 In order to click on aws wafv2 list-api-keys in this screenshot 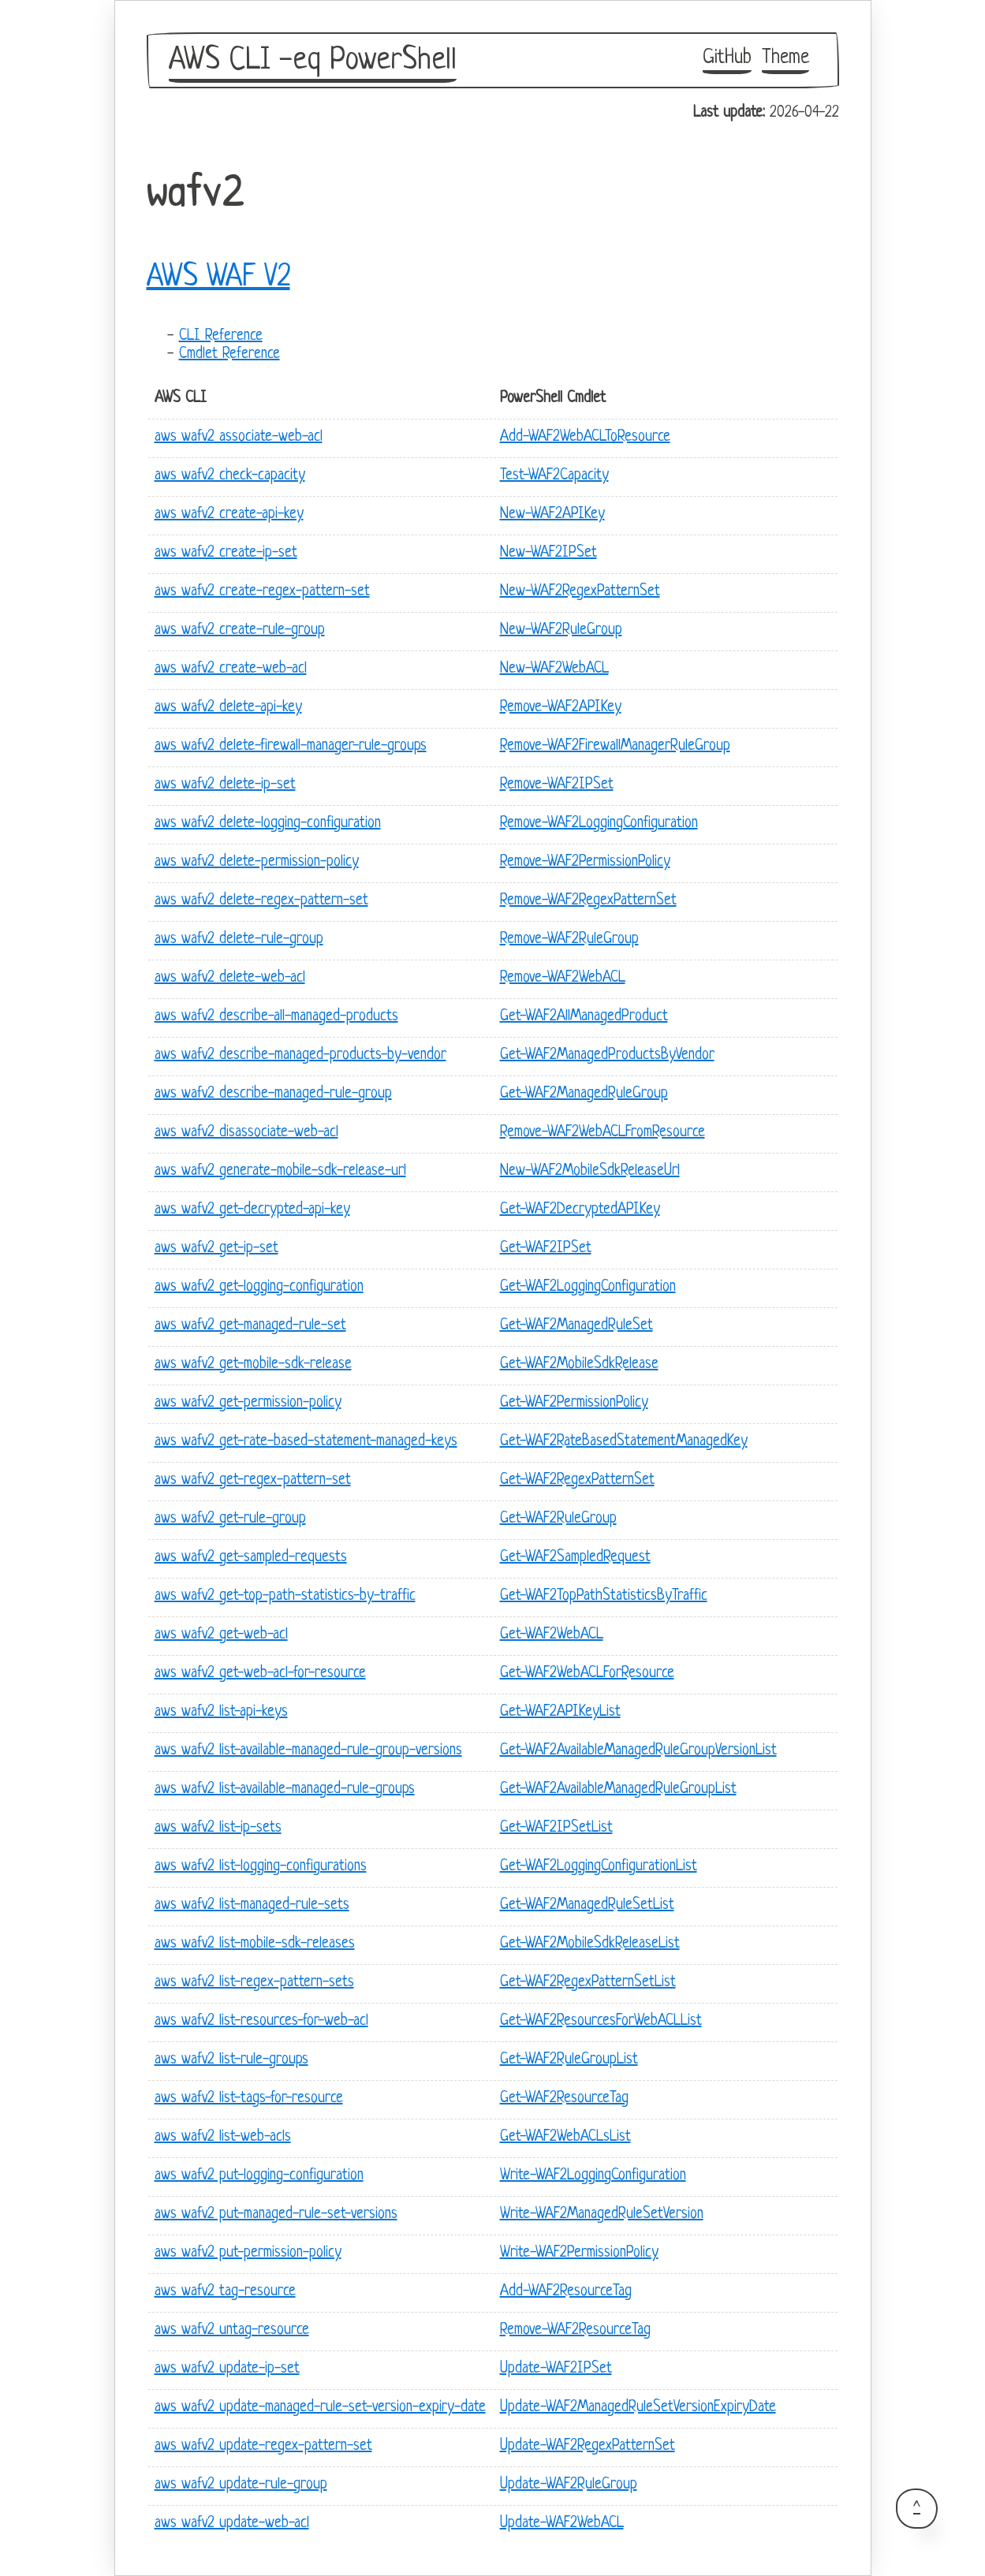, I will do `click(221, 1712)`.